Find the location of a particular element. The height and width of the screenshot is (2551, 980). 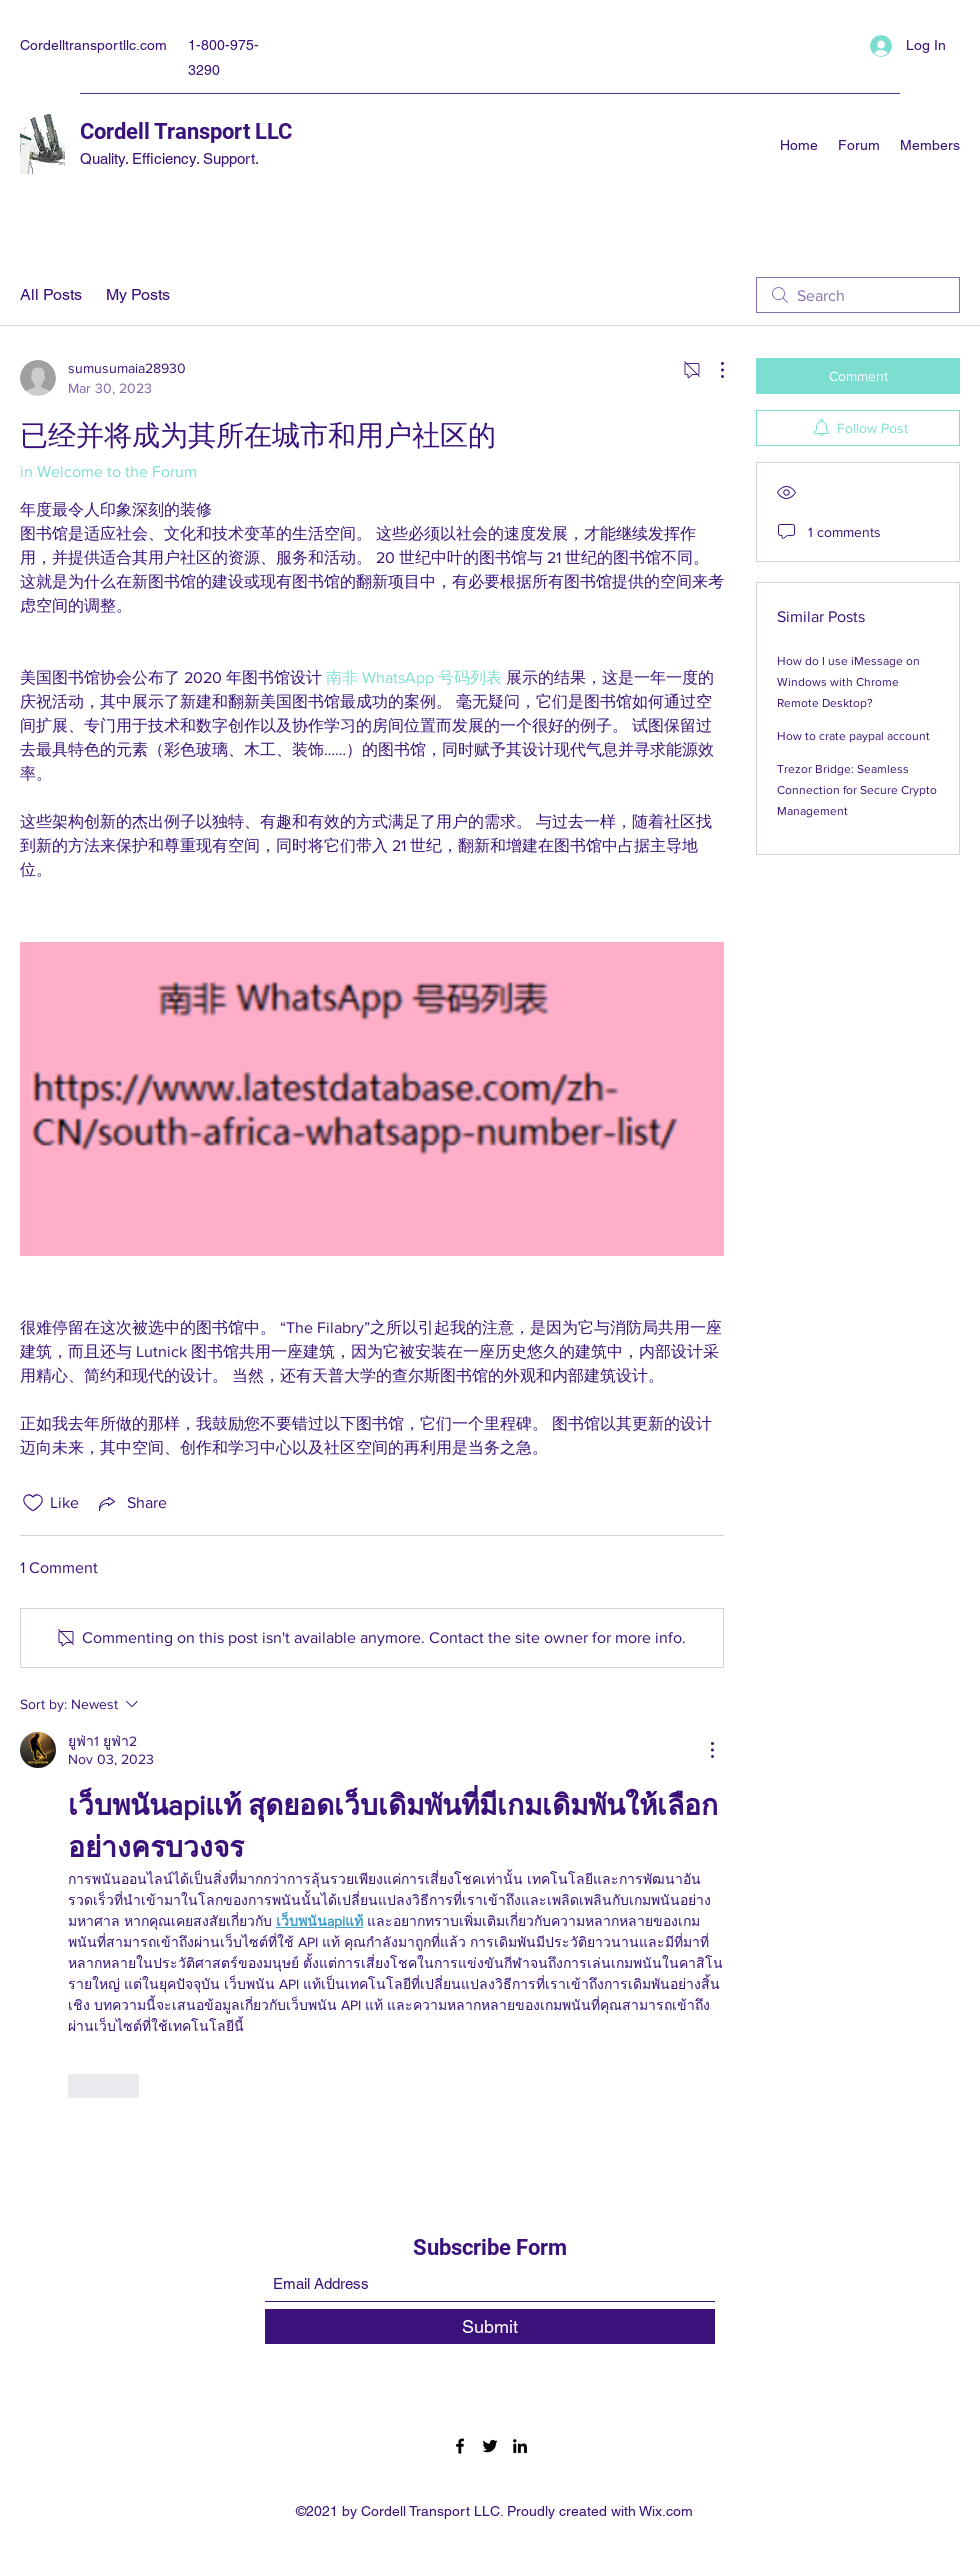

How do I use iMessage on Windows with Chrome Remote Desktop? is located at coordinates (848, 682).